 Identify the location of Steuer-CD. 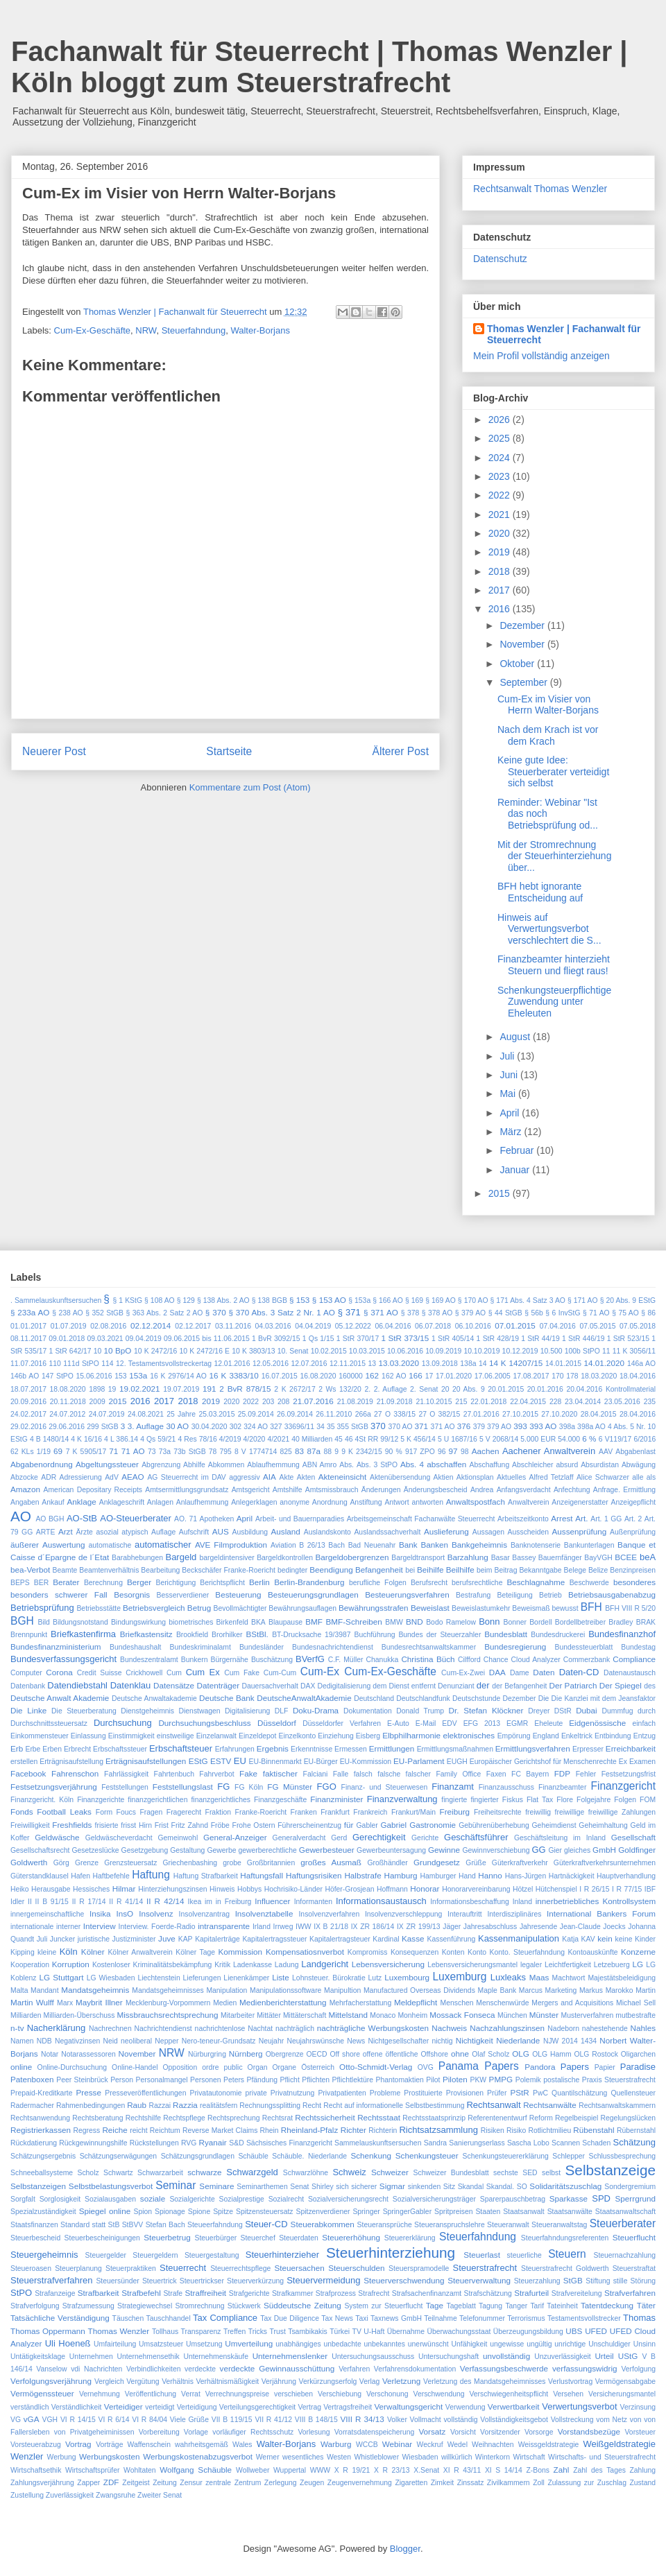
(266, 2224).